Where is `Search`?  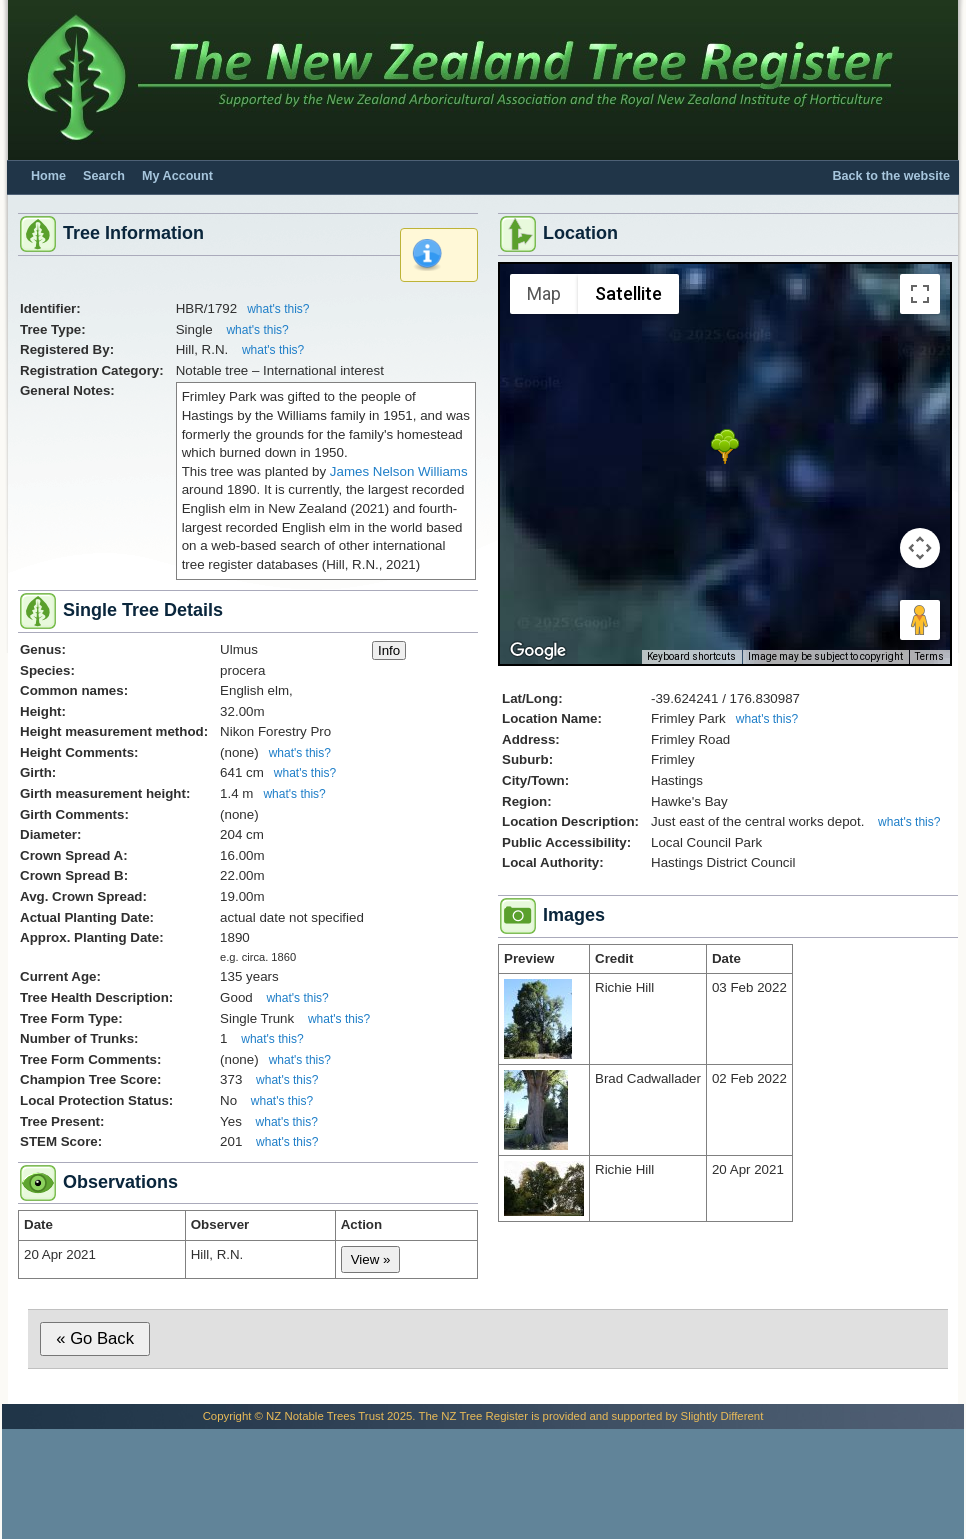 Search is located at coordinates (104, 176).